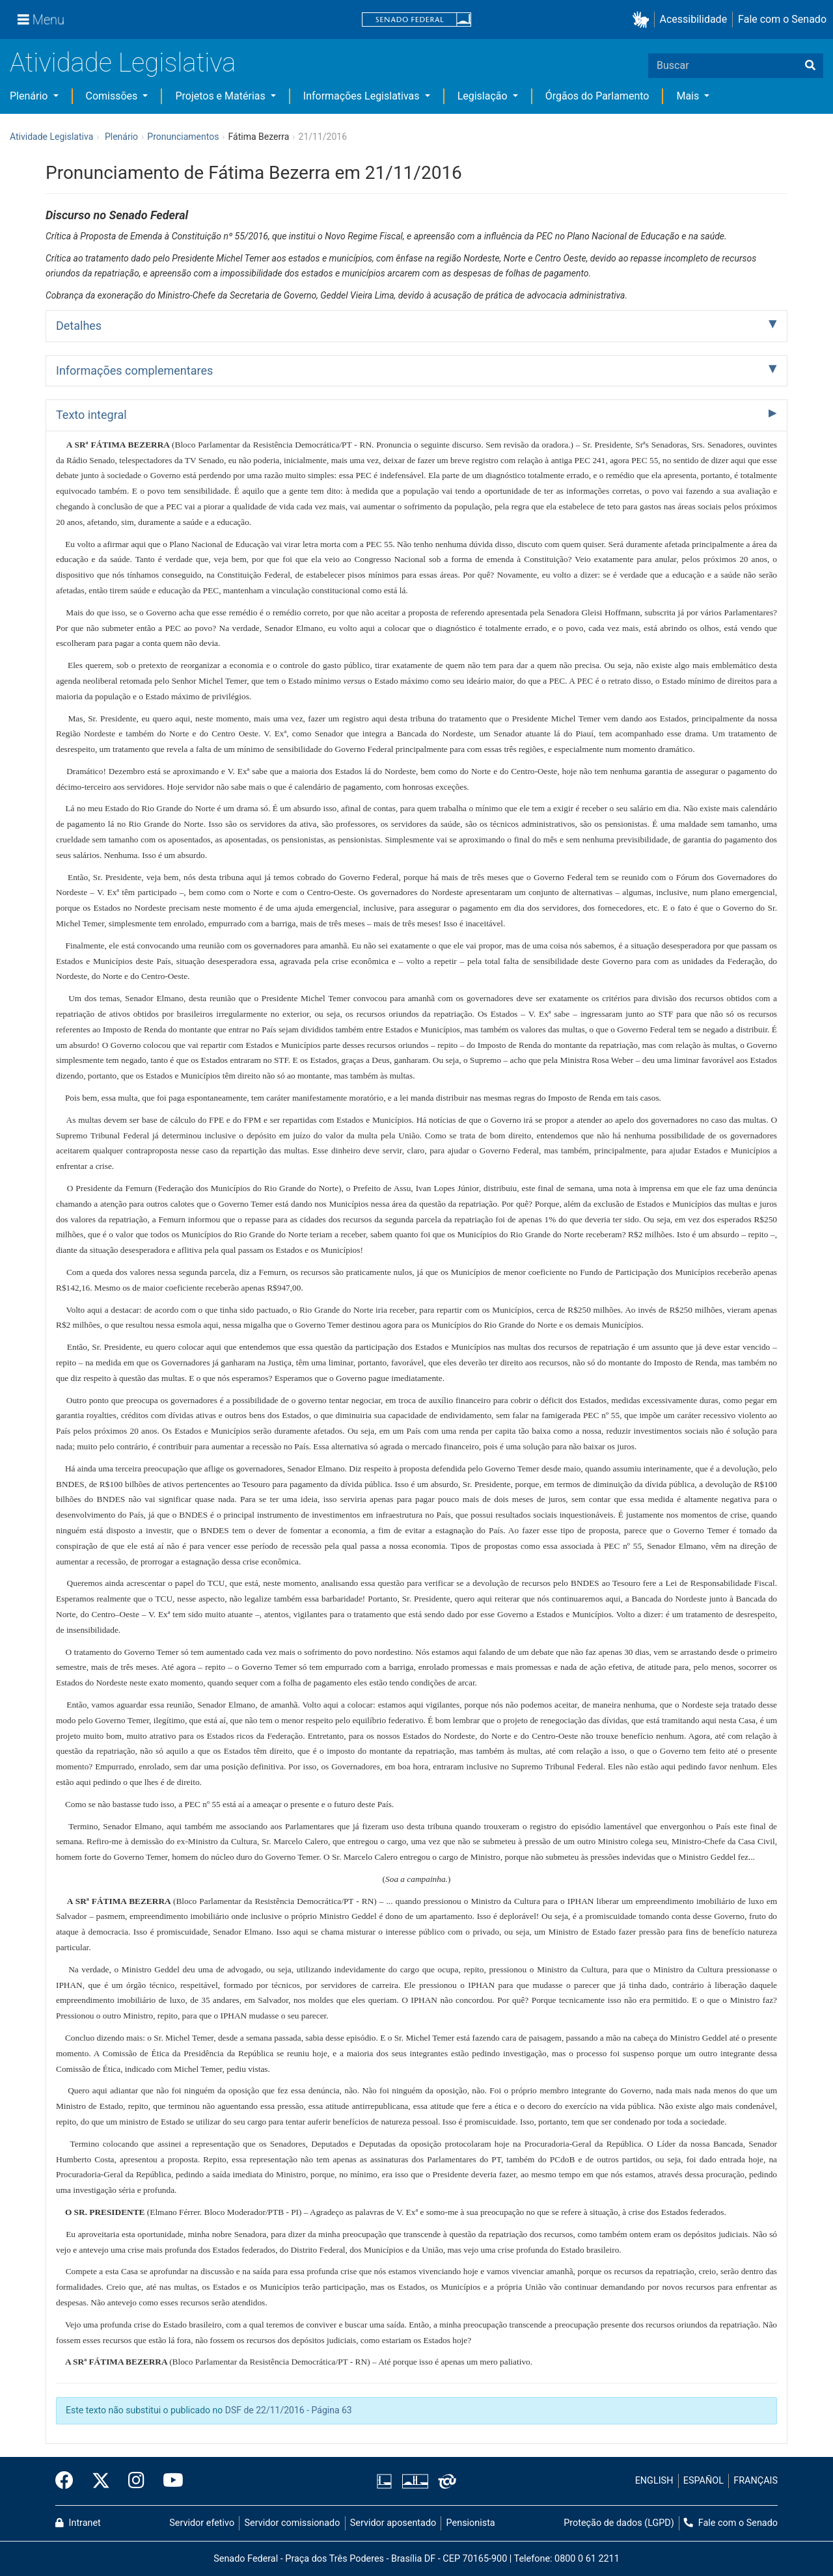  What do you see at coordinates (41, 19) in the screenshot?
I see `[Menu]` at bounding box center [41, 19].